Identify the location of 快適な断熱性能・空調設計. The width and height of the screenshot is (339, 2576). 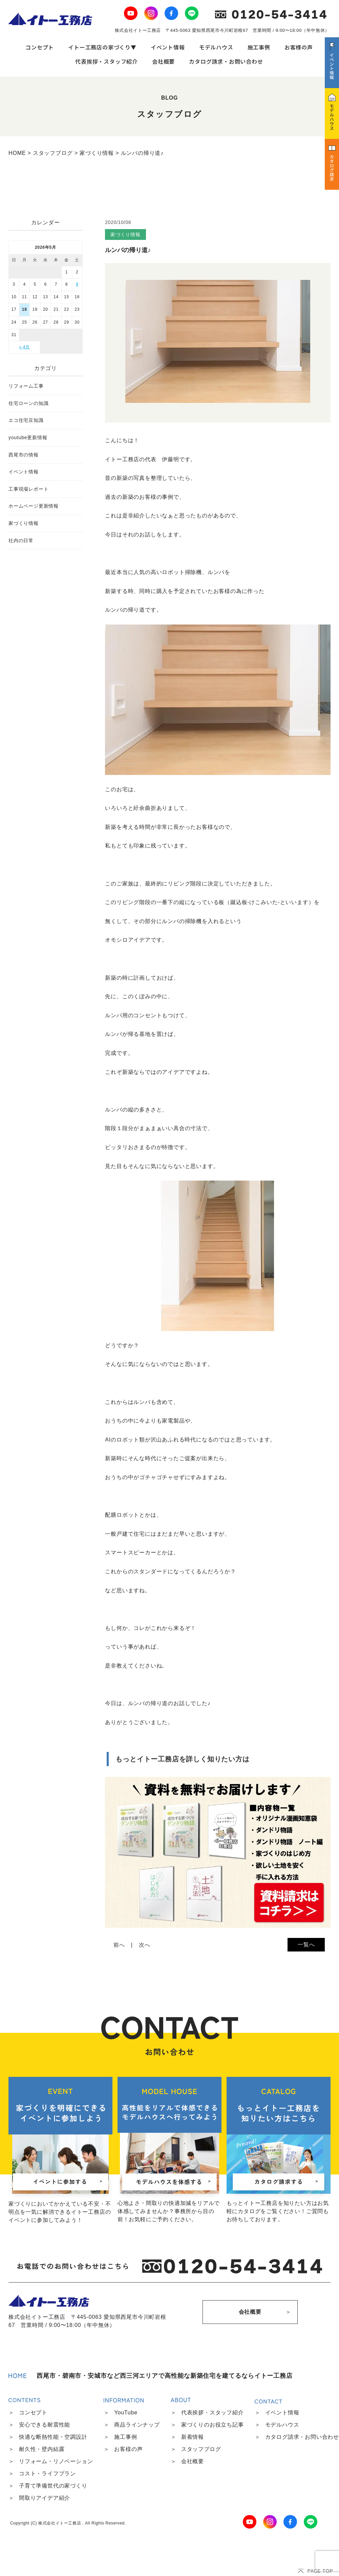
(53, 2437).